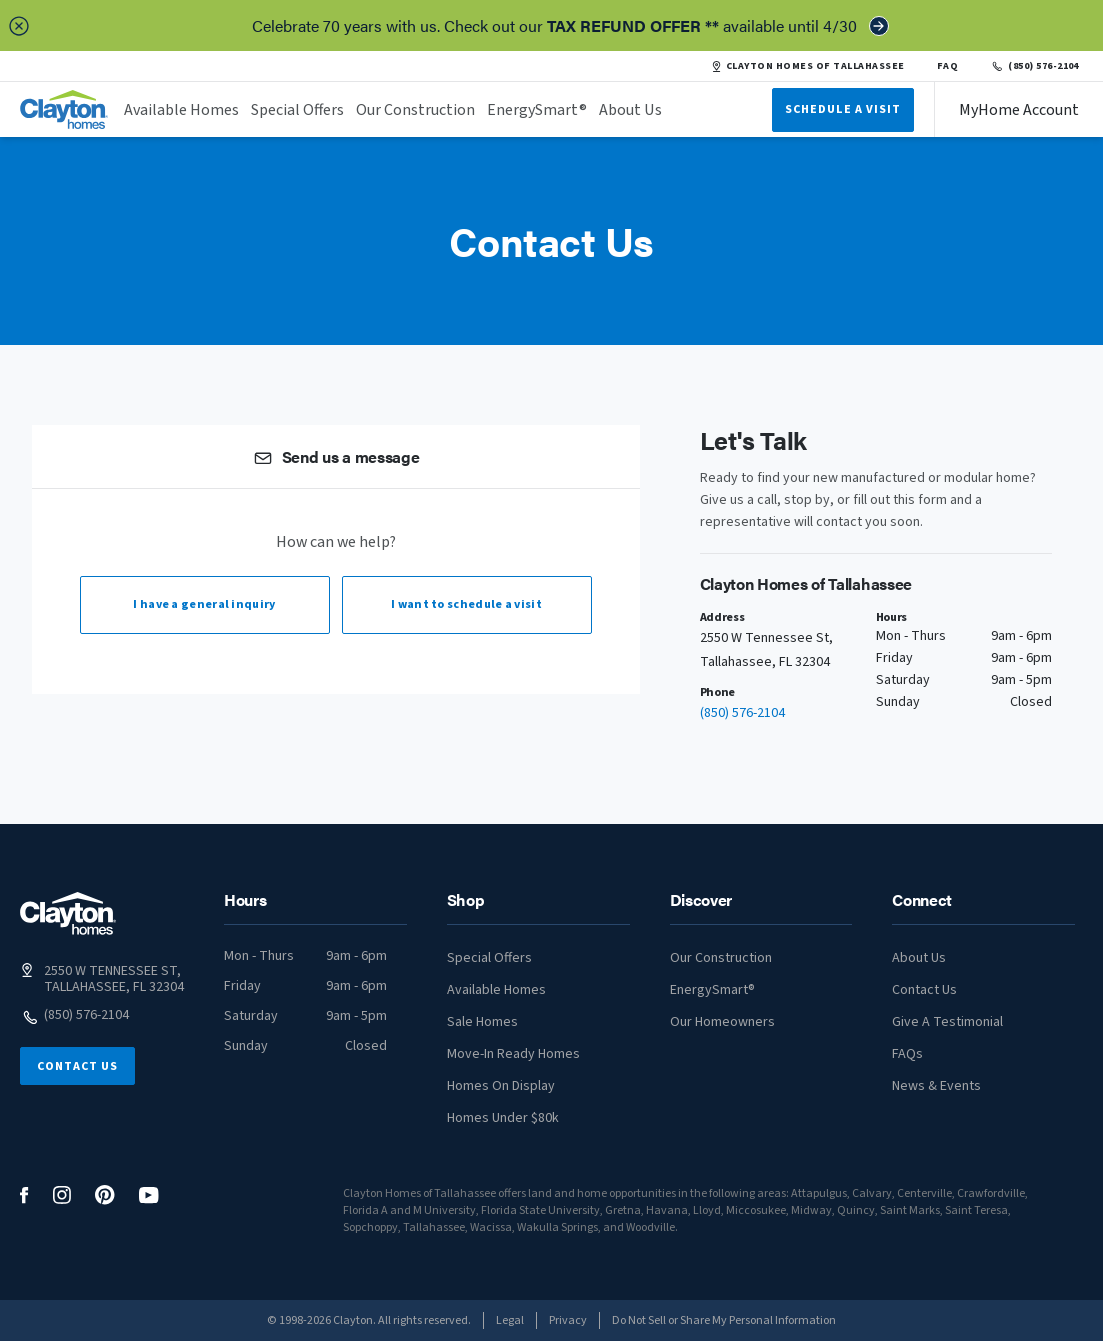  What do you see at coordinates (503, 1118) in the screenshot?
I see `Homes Under $80k` at bounding box center [503, 1118].